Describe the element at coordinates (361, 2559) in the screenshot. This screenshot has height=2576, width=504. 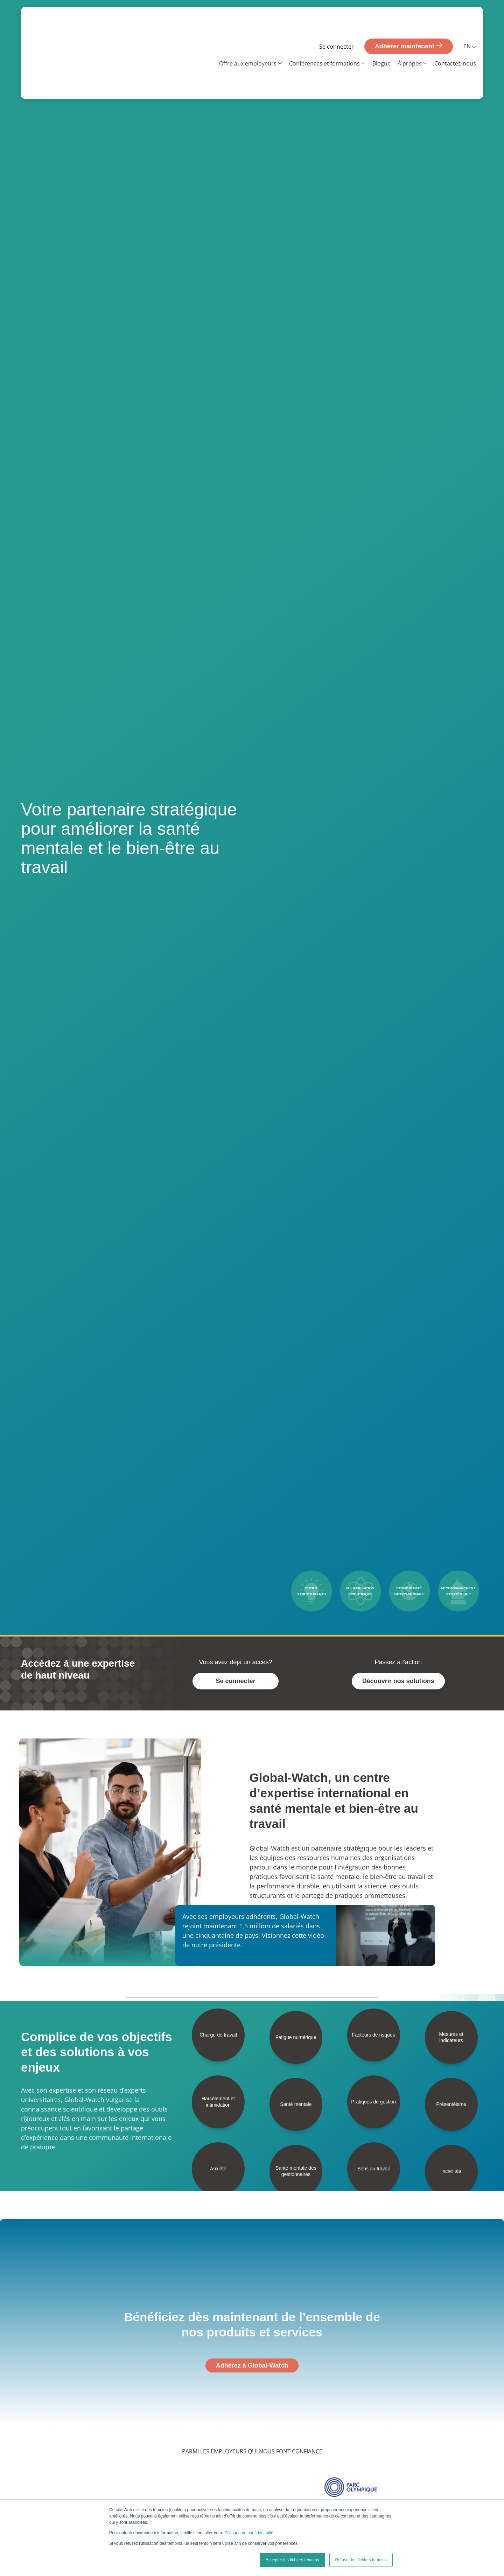
I see `Refuser les fichiers témoins [button]` at that location.